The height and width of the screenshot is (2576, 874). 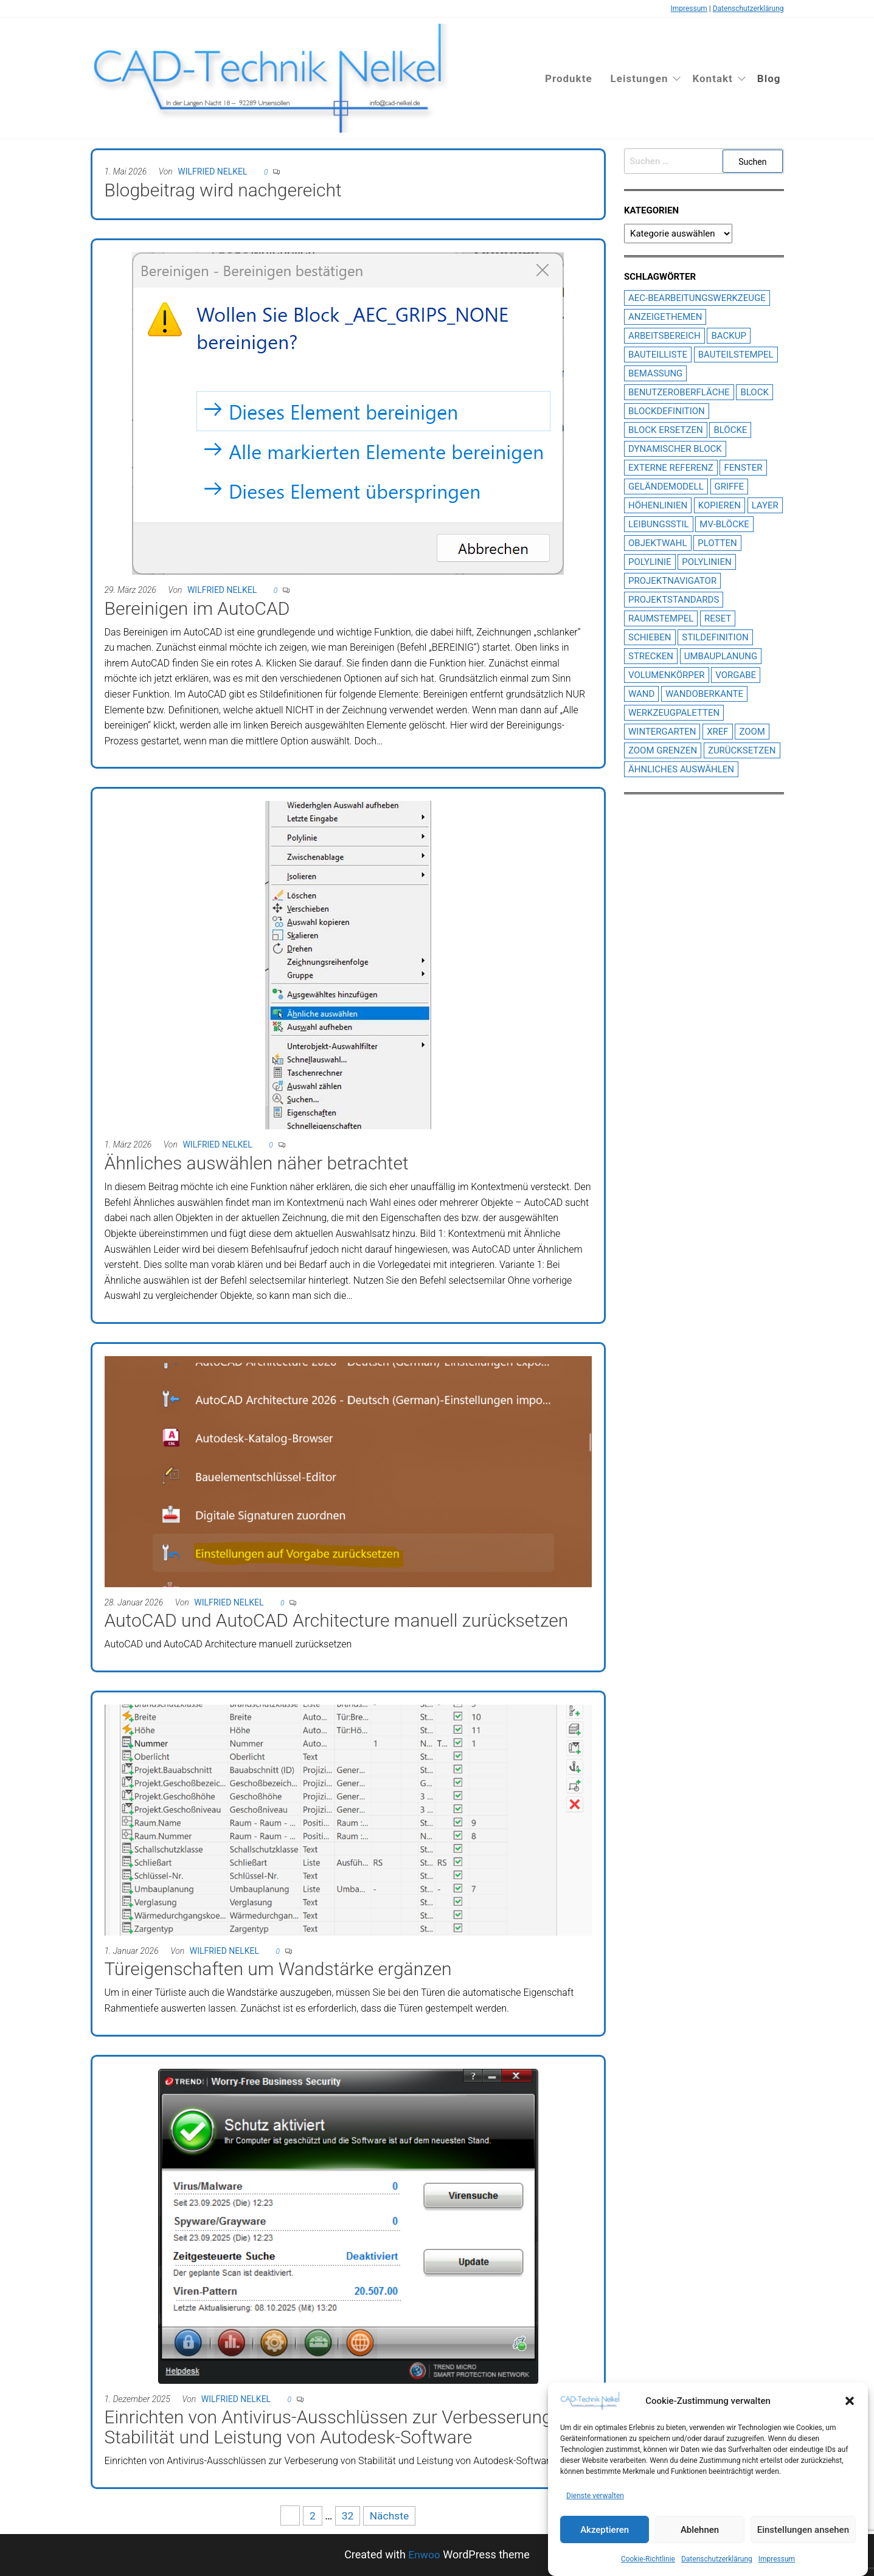 I want to click on Enwoo, so click(x=424, y=2554).